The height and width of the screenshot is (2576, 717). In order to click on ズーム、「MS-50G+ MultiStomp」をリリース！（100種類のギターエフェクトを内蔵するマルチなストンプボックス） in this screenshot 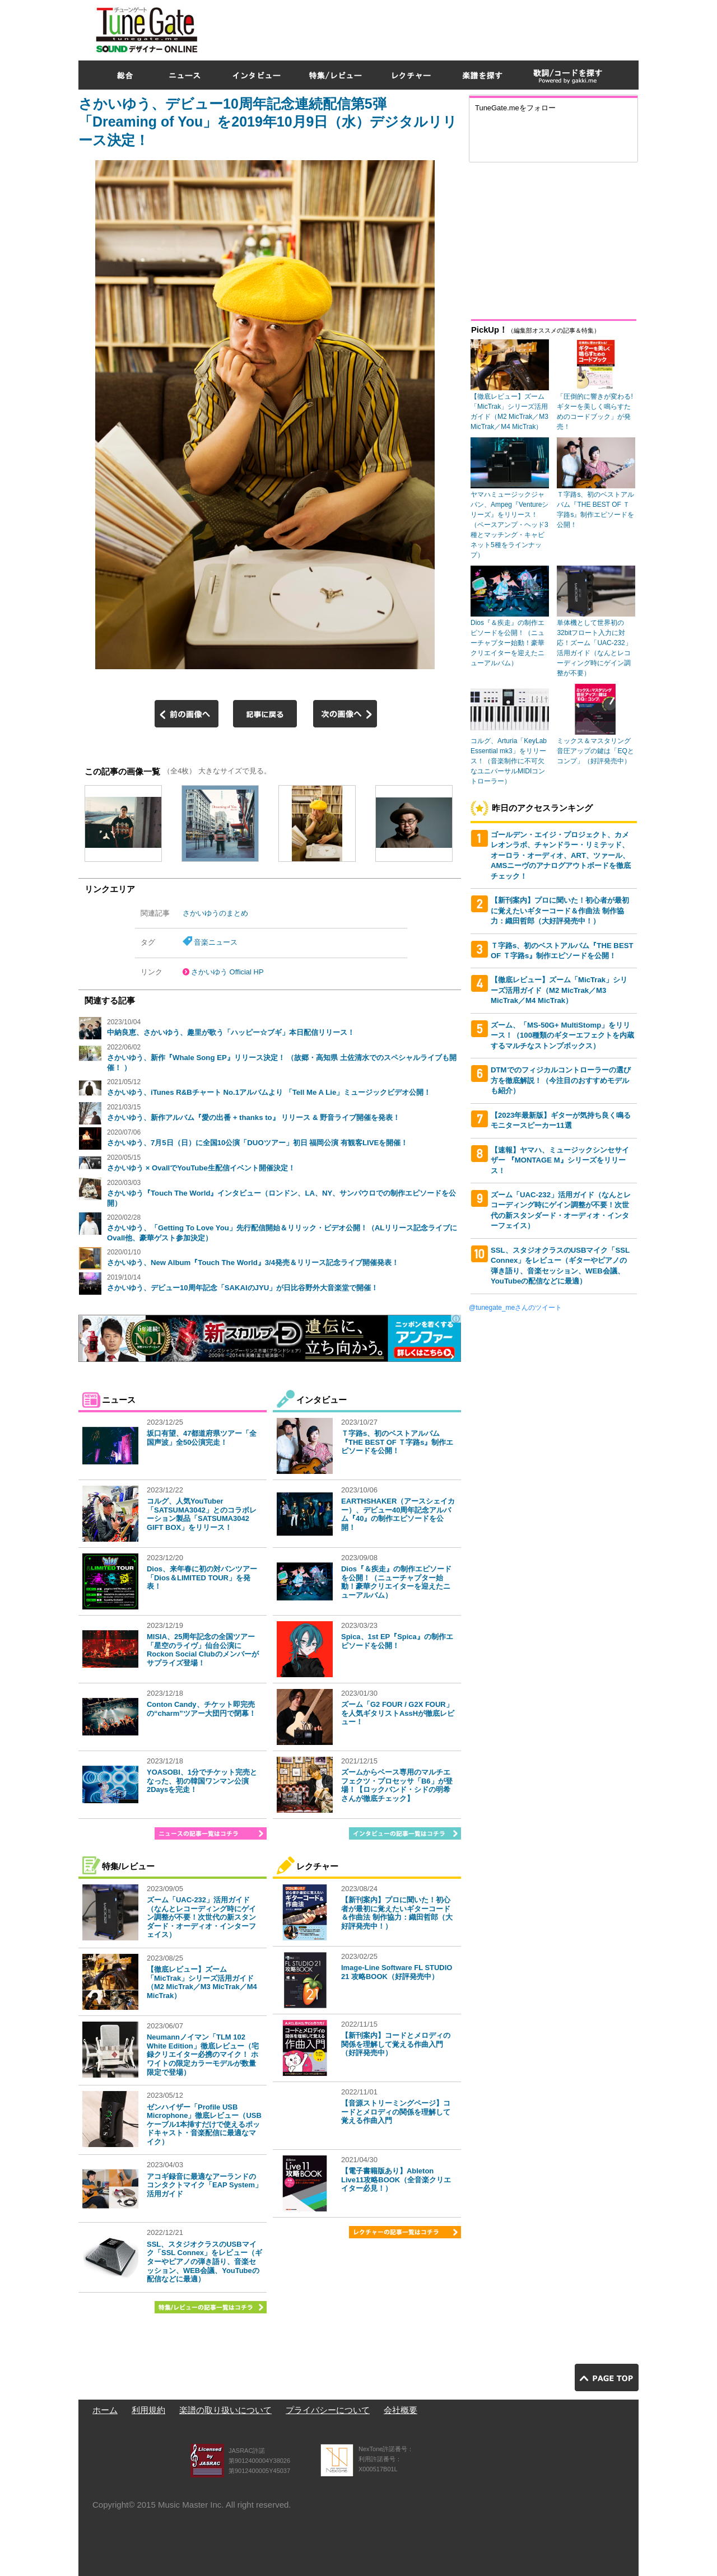, I will do `click(562, 1035)`.